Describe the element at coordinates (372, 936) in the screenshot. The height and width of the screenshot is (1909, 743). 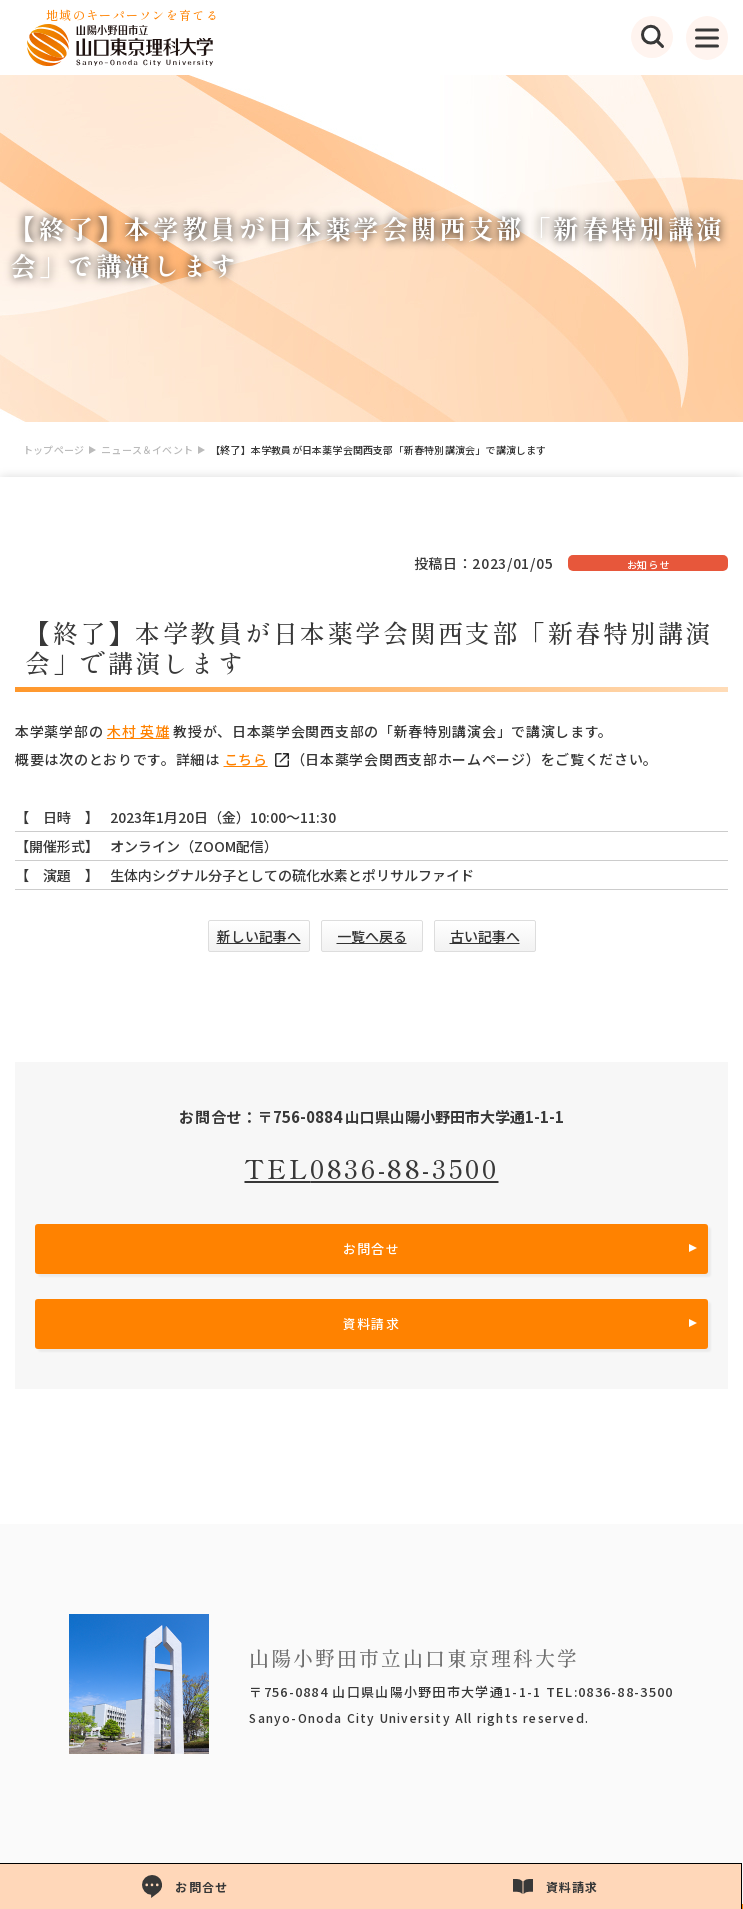
I see `一覧へ戻る` at that location.